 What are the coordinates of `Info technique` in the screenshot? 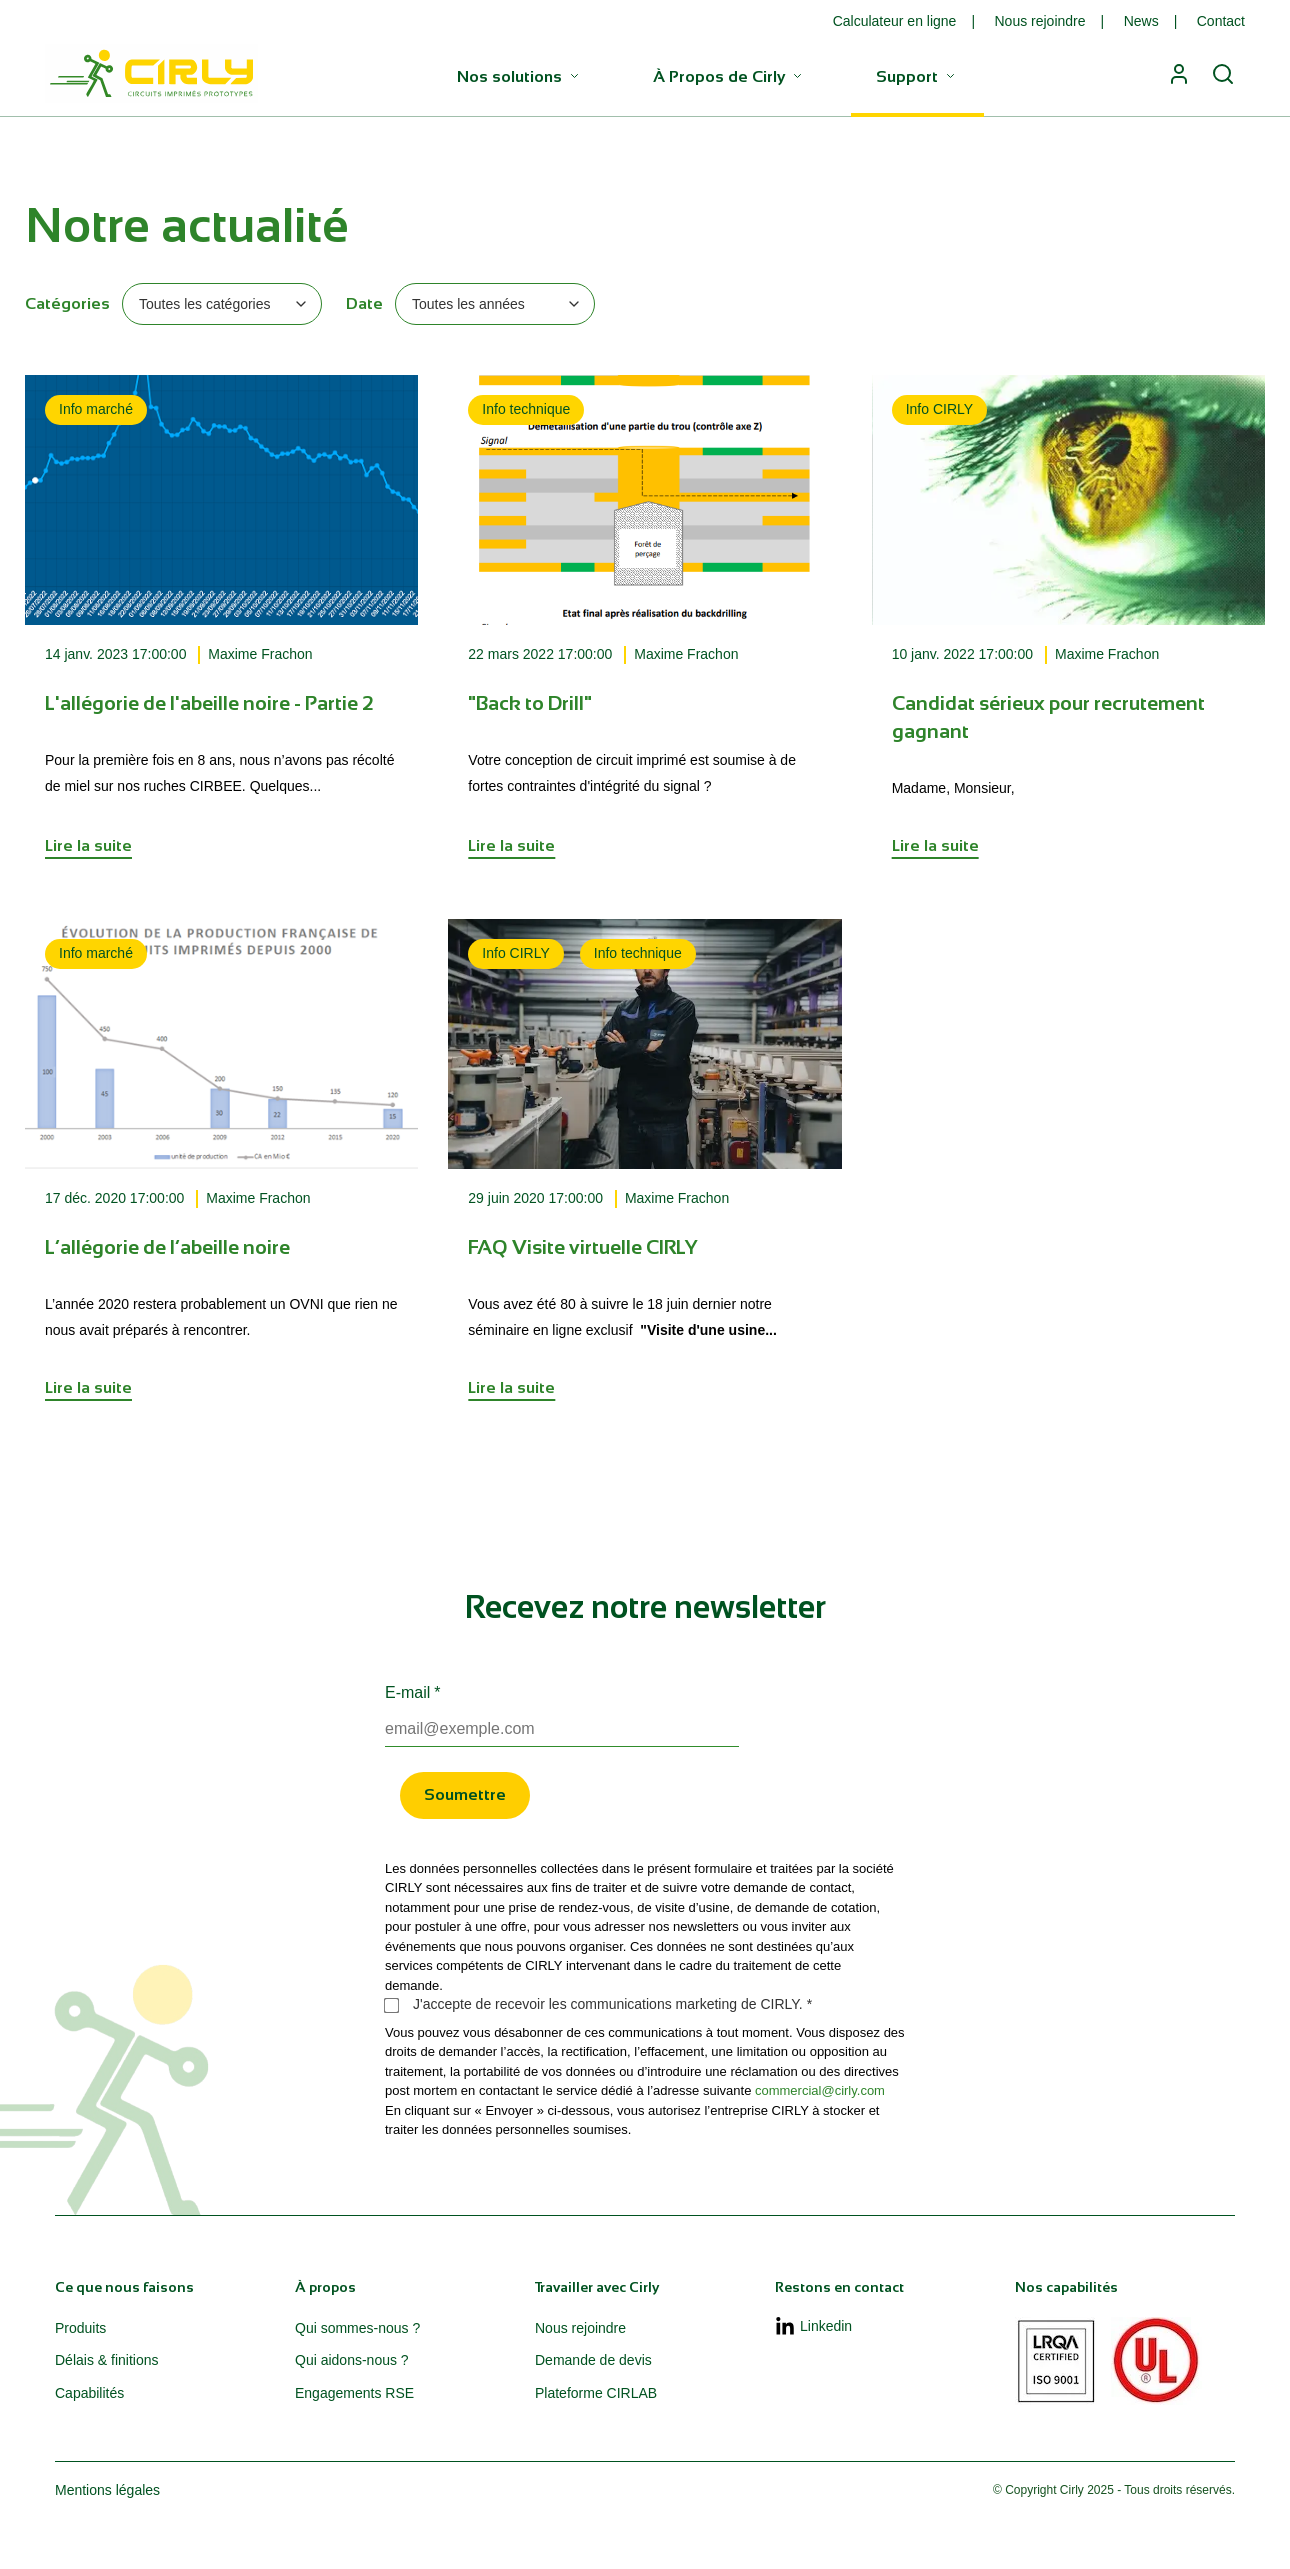 It's located at (526, 409).